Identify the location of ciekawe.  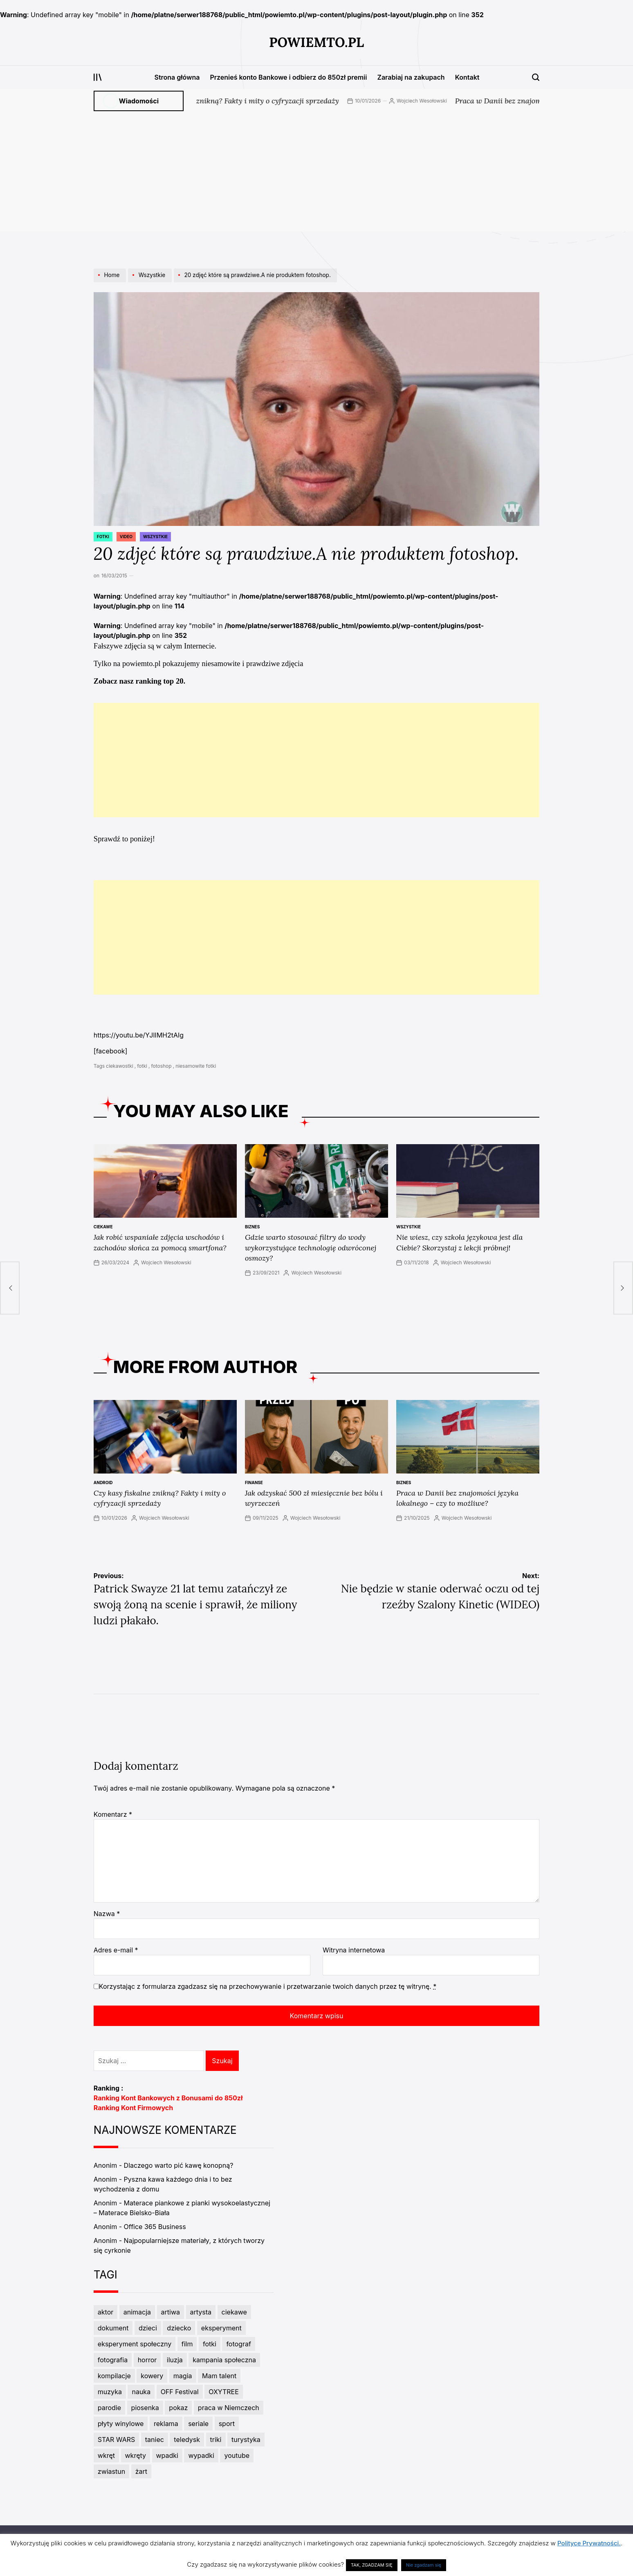
(103, 1226).